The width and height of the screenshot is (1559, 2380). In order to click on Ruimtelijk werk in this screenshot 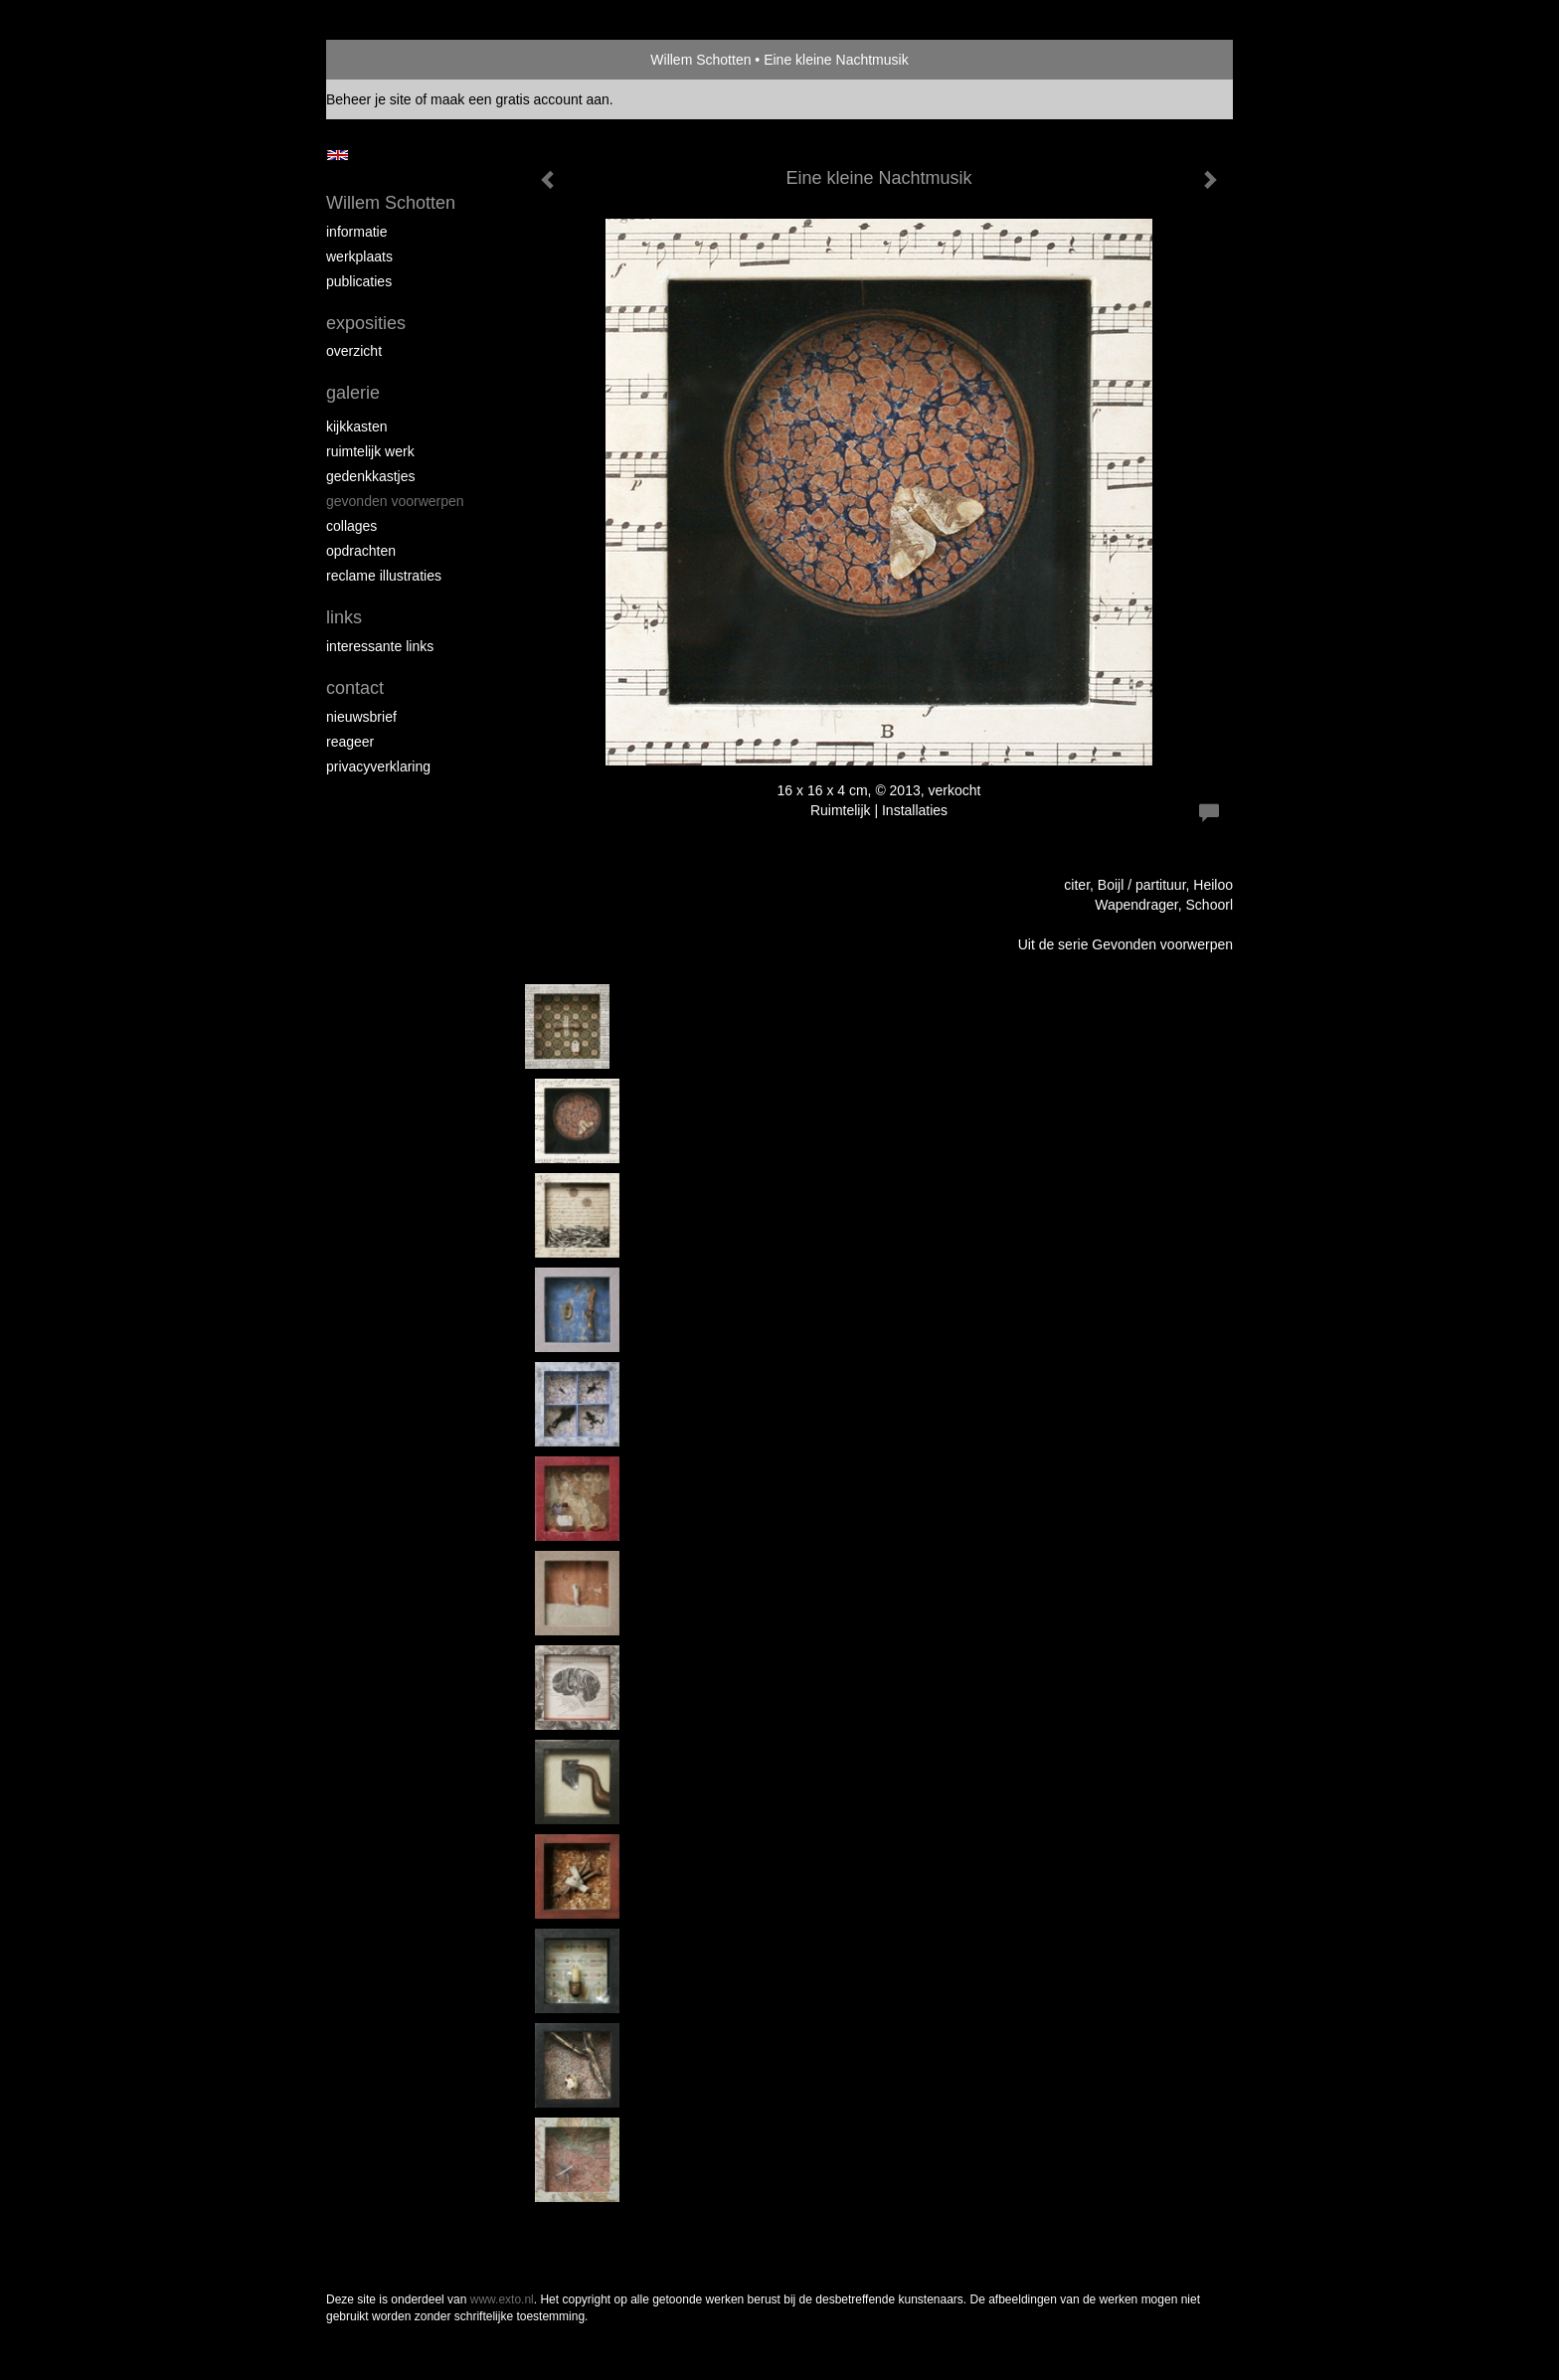, I will do `click(370, 451)`.